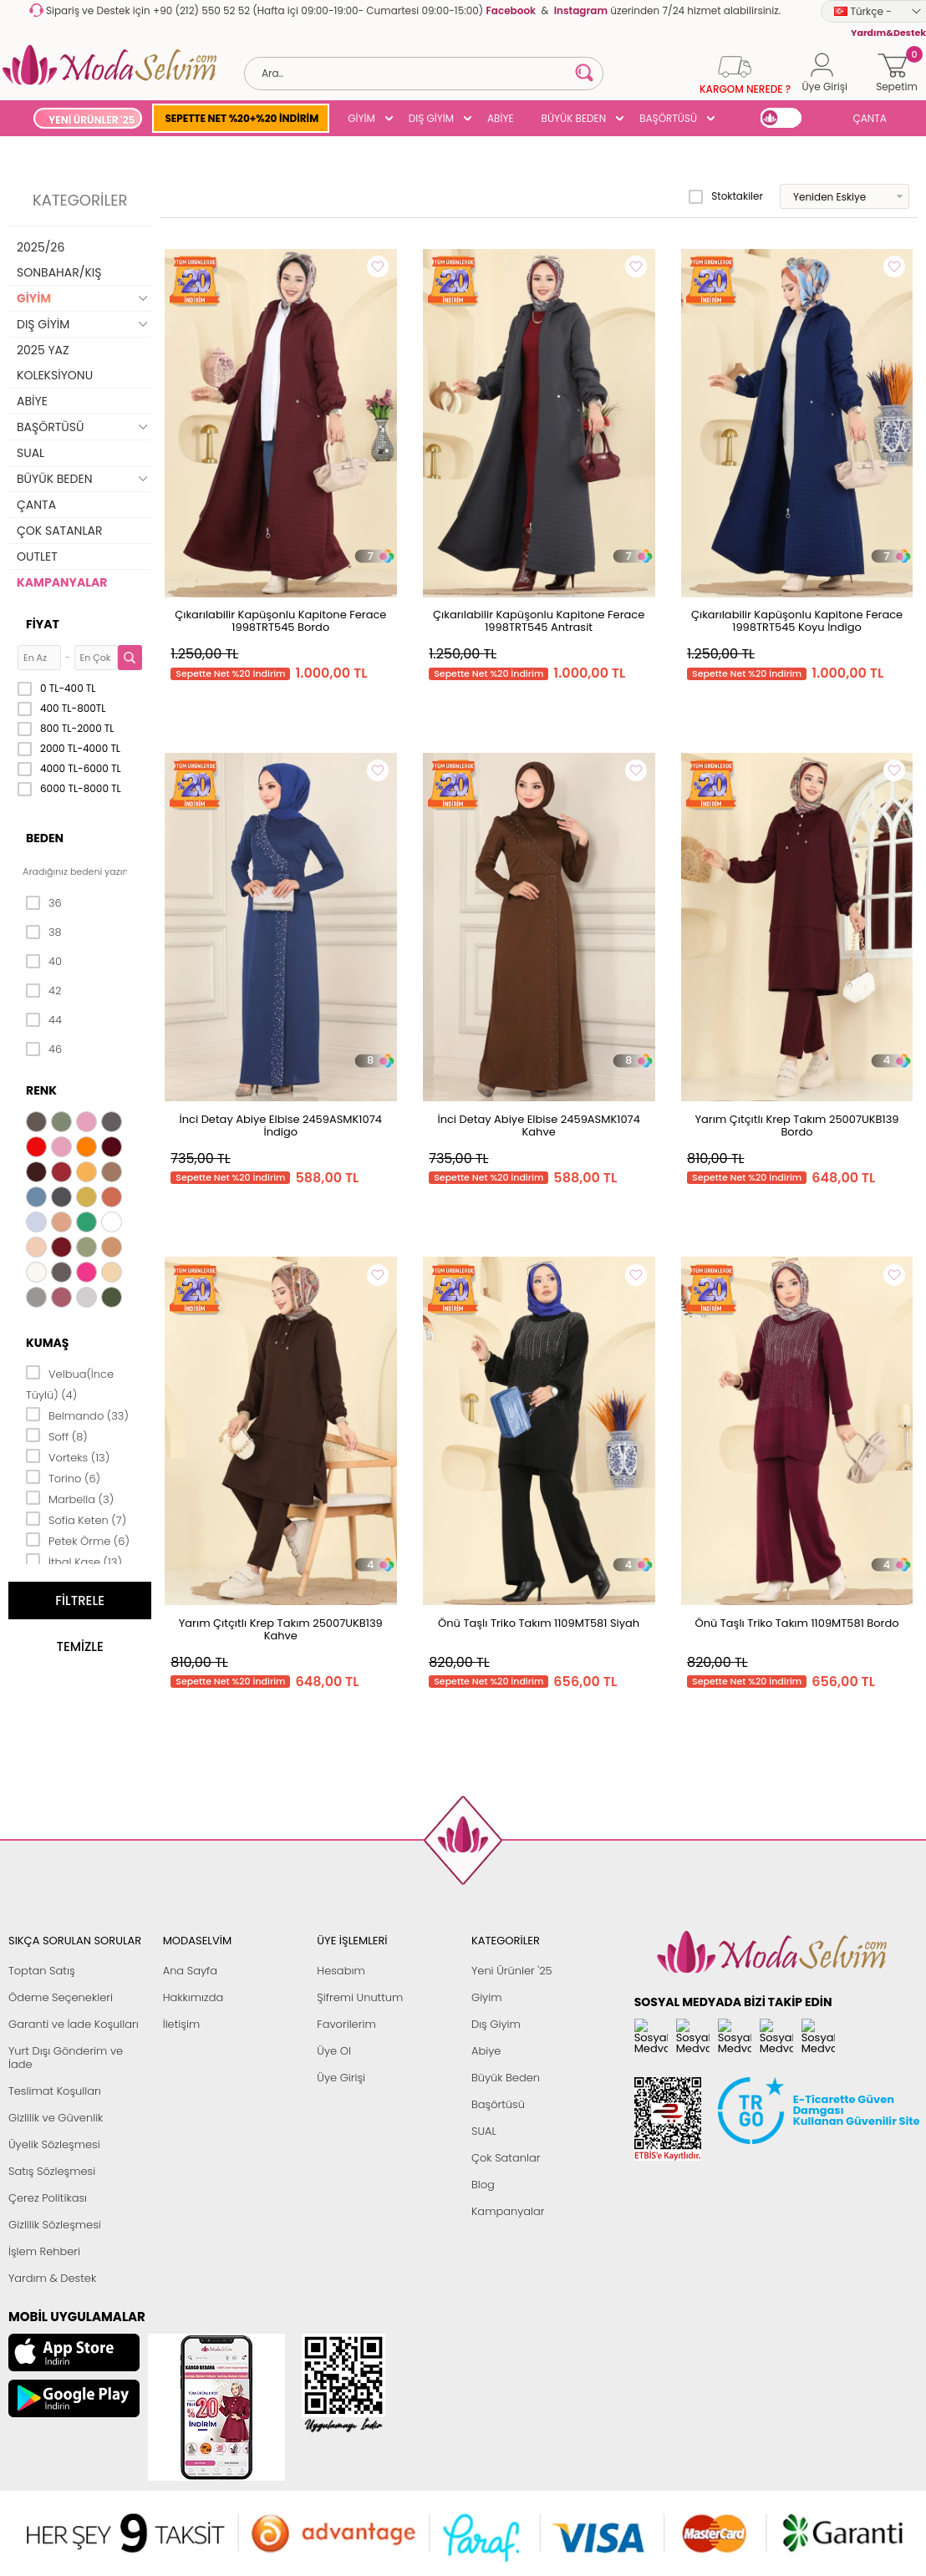 Image resolution: width=926 pixels, height=2576 pixels. I want to click on İnci Detay Abiye Elbise 2459ASMK1074 İndigo, so click(281, 1125).